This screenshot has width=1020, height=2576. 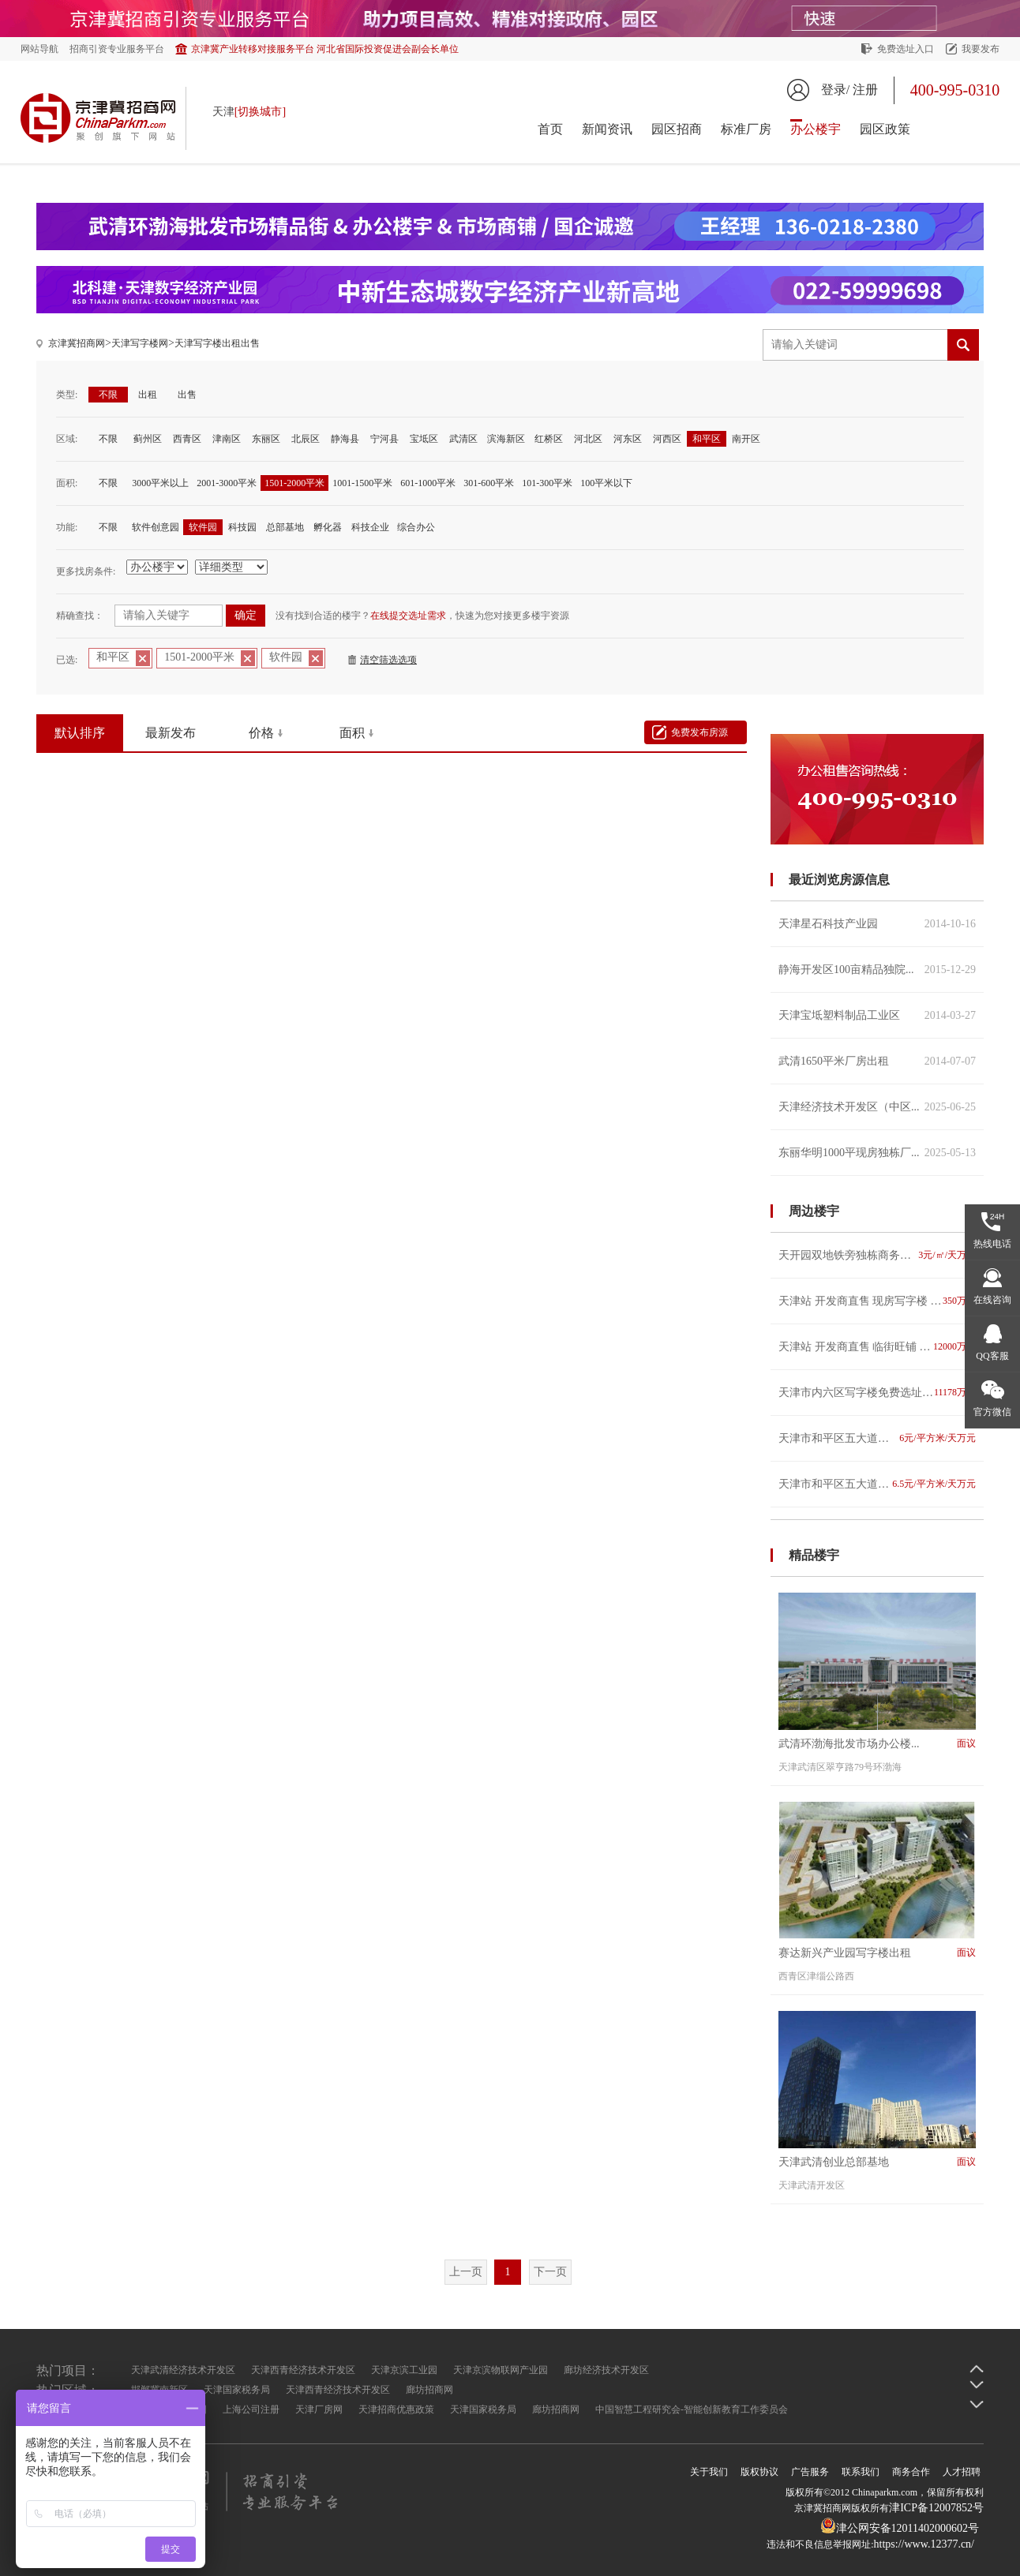 What do you see at coordinates (203, 527) in the screenshot?
I see `软件园` at bounding box center [203, 527].